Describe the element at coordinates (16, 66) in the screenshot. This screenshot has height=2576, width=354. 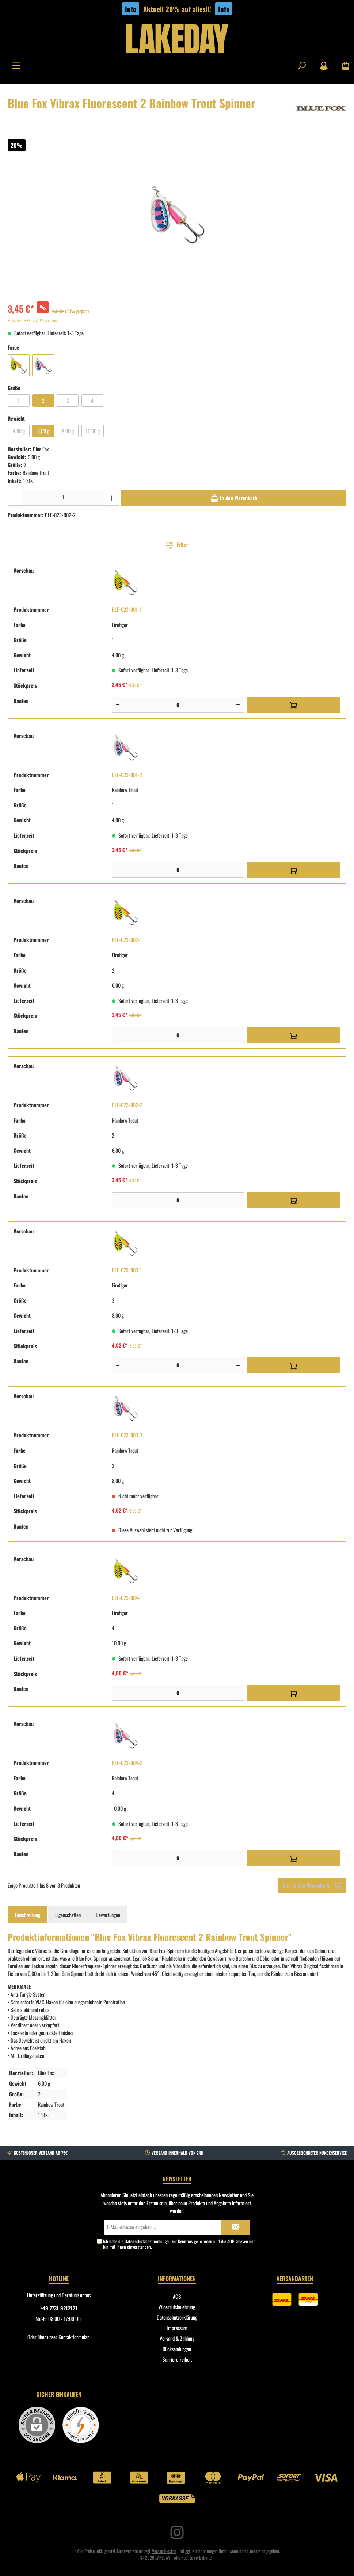
I see `[Menü]` at that location.